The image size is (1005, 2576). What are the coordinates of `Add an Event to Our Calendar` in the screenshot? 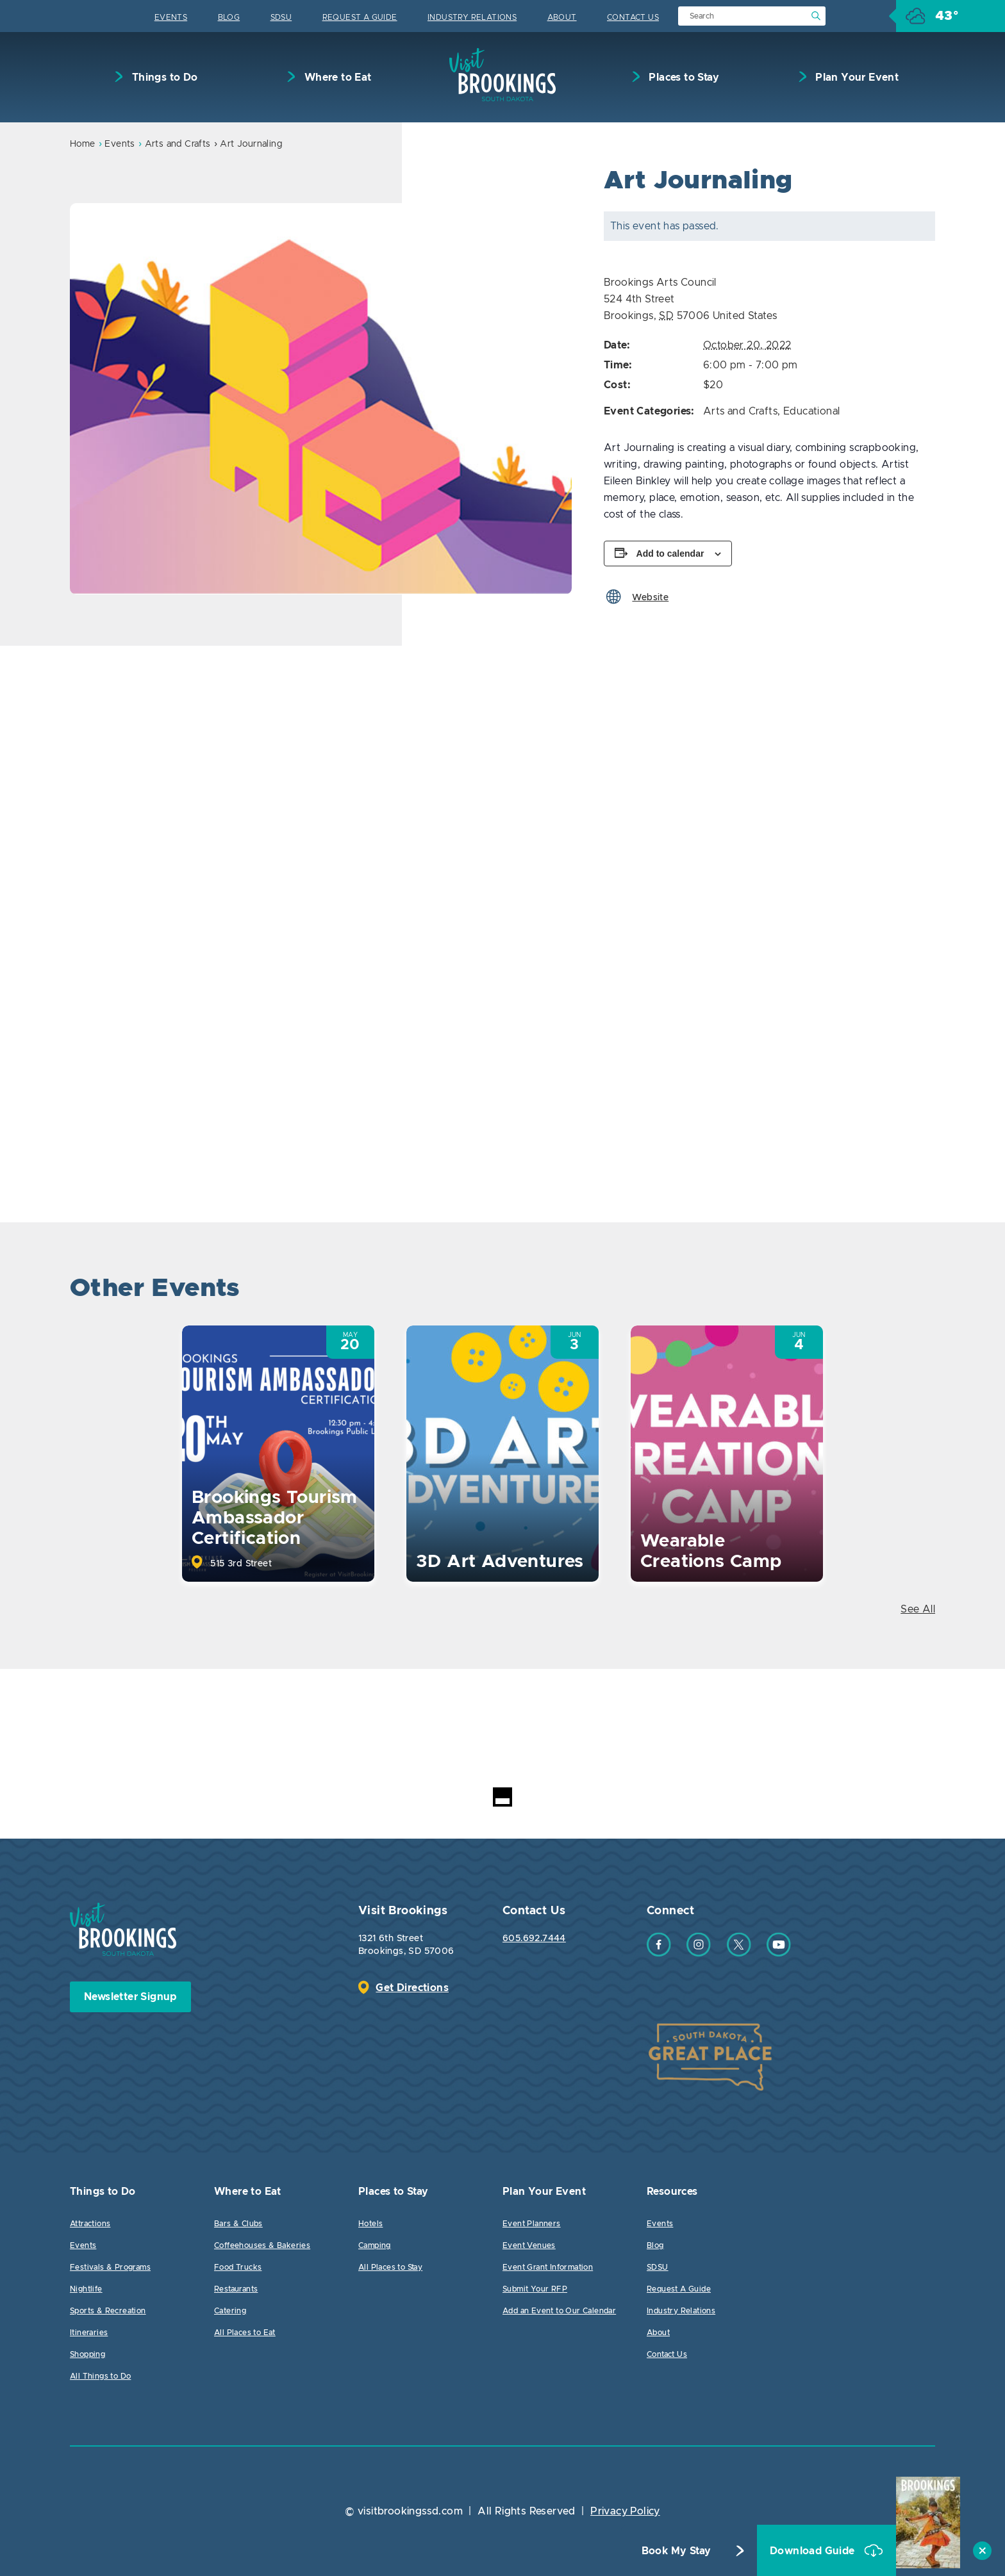 It's located at (559, 2311).